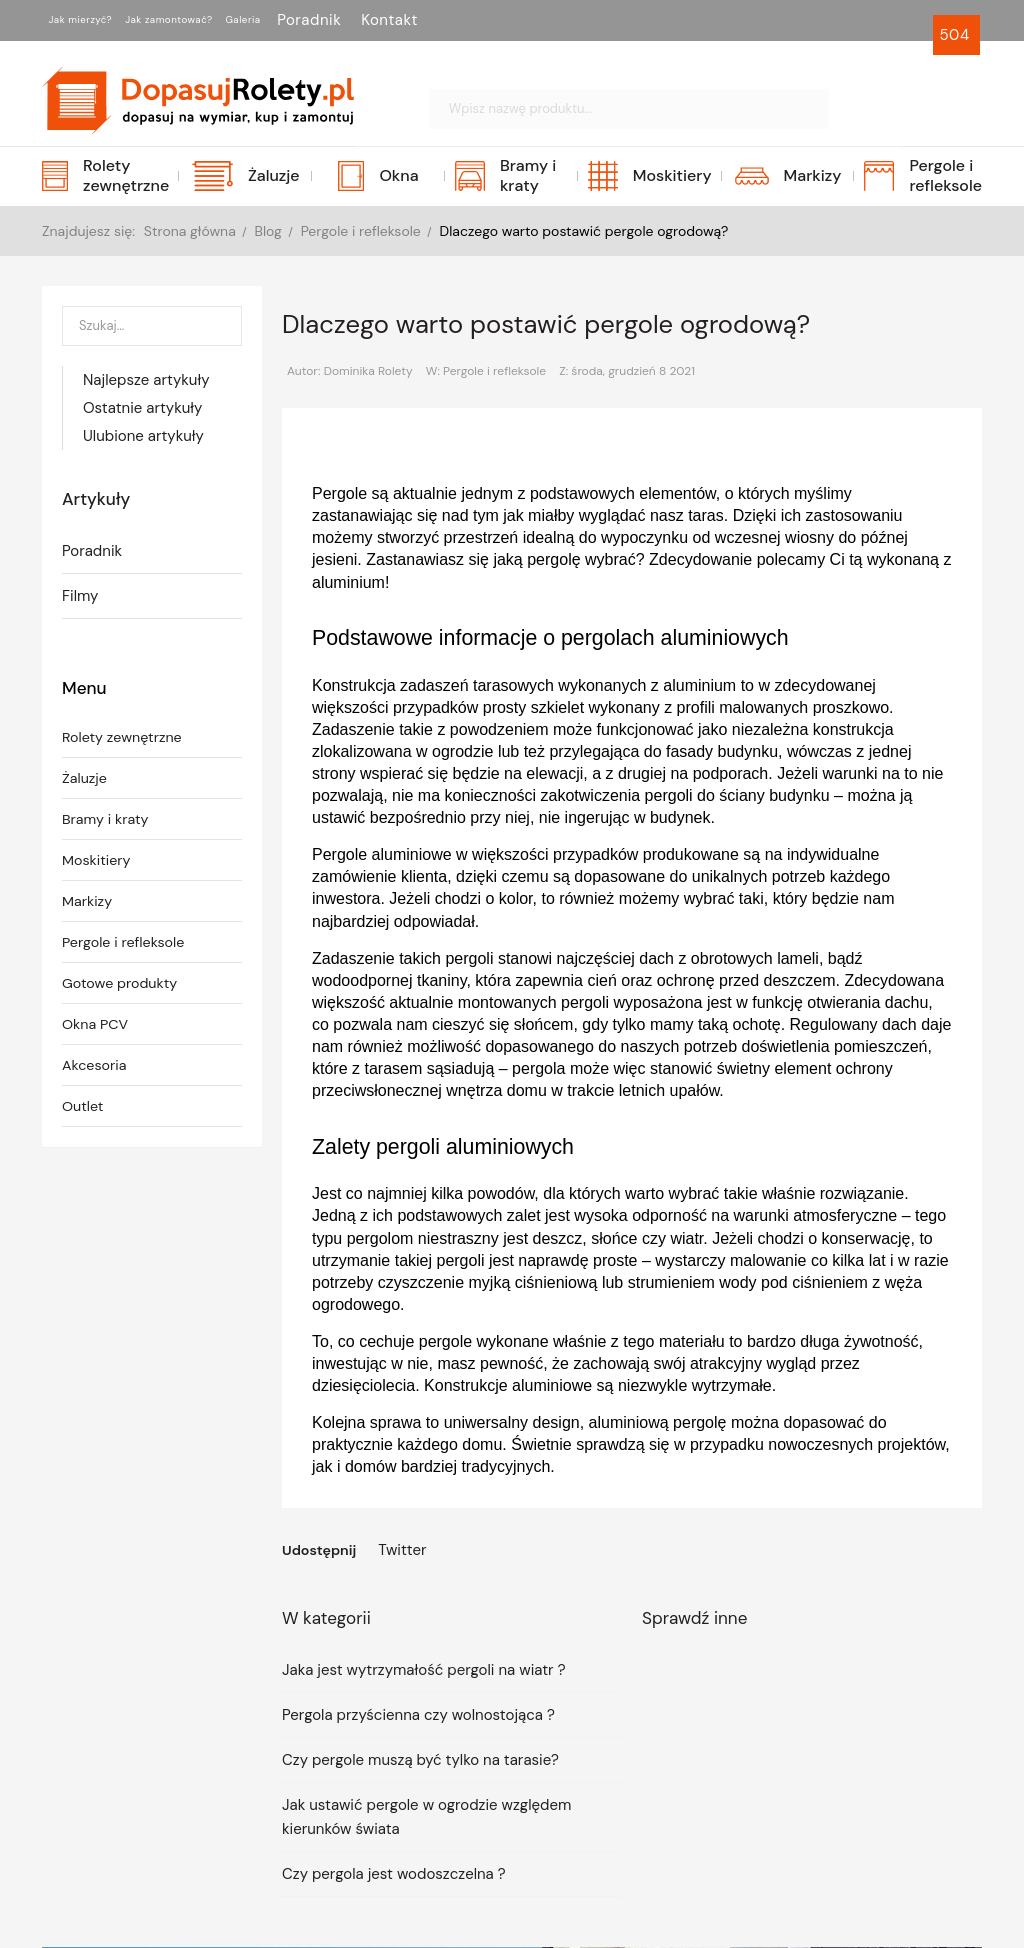 This screenshot has width=1024, height=1948. Describe the element at coordinates (232, 20) in the screenshot. I see `Jak zamontować?` at that location.